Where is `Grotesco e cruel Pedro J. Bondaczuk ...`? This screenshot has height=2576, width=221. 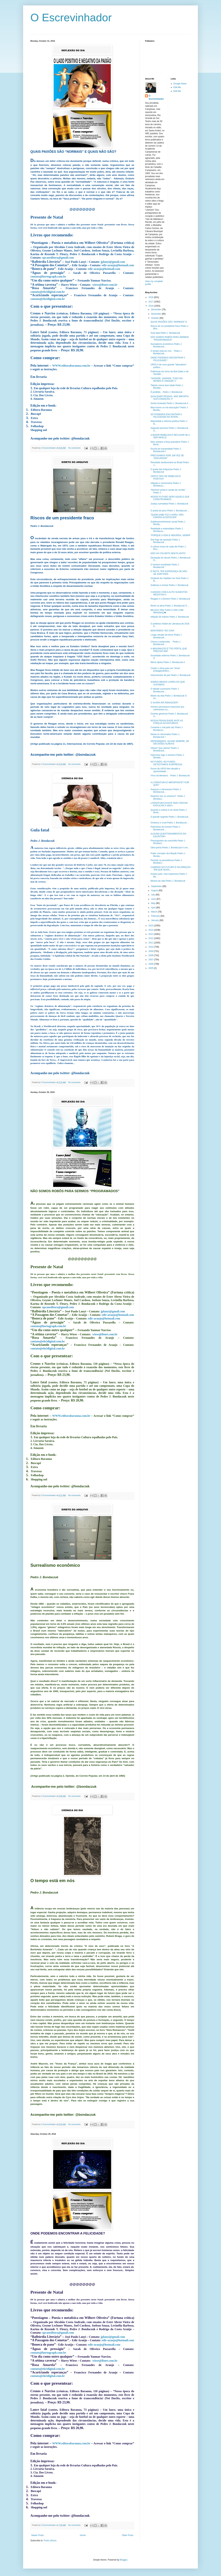
Grotesco e cruel Pedro J. Bondaczuk ... is located at coordinates (170, 822).